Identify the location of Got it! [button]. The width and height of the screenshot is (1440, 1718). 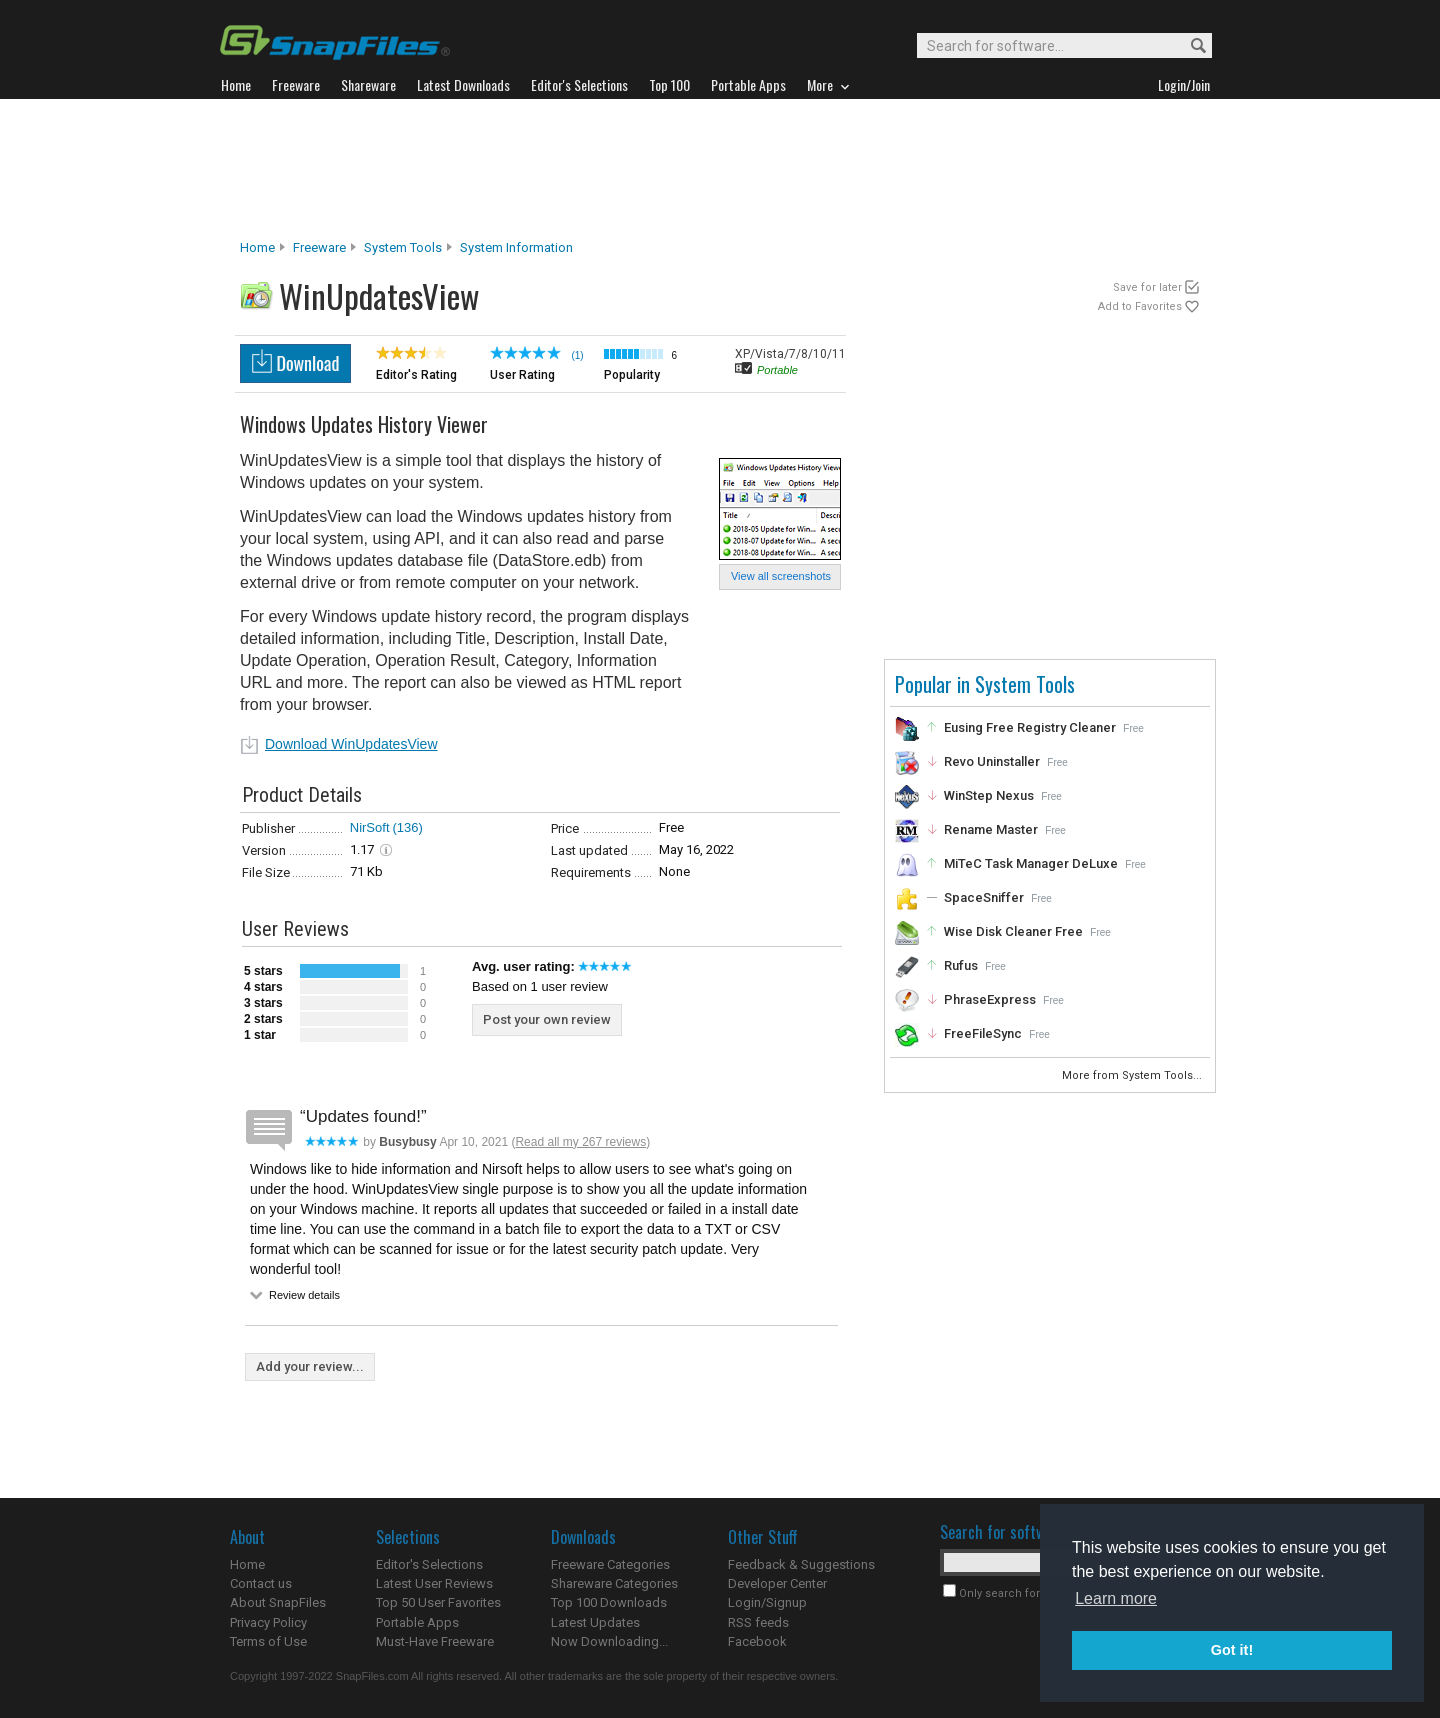
(1232, 1650).